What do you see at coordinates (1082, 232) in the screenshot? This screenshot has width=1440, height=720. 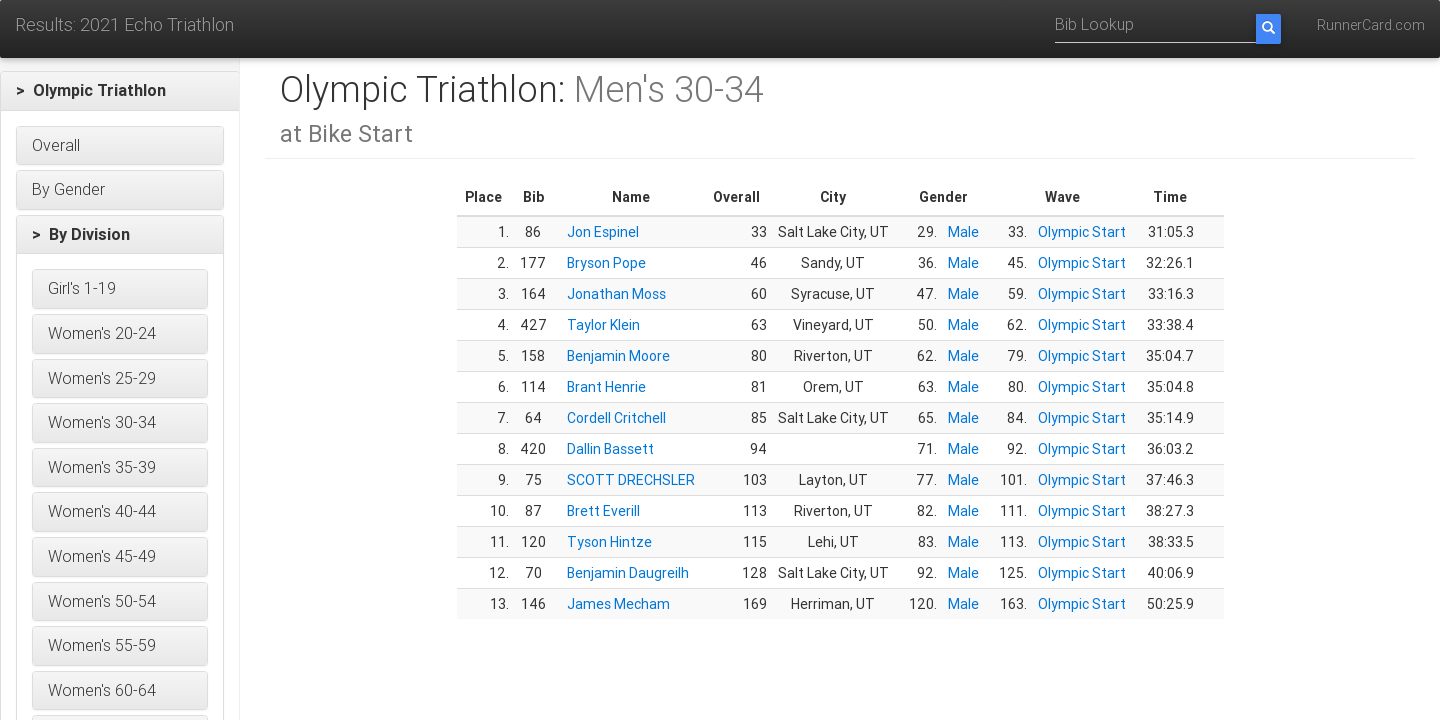 I see `Olympic Start` at bounding box center [1082, 232].